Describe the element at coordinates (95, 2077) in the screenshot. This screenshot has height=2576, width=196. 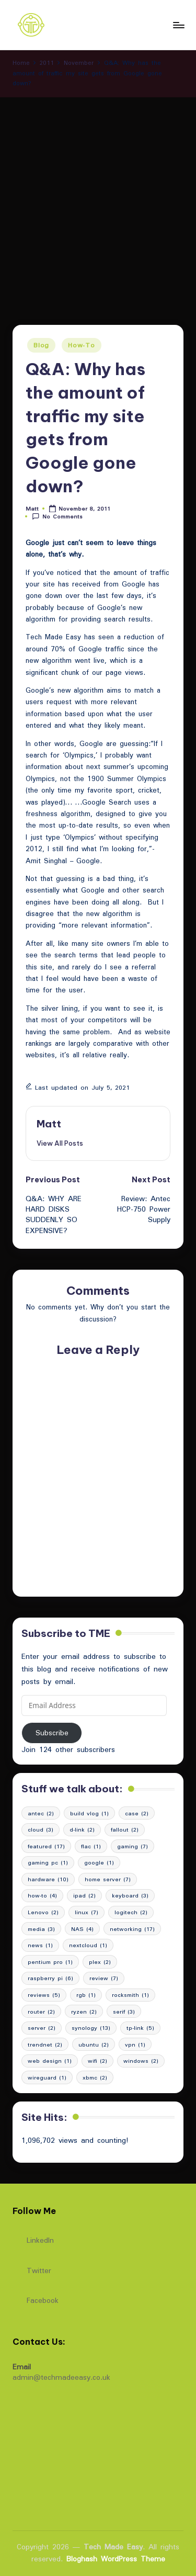
I see `xbmc [xbmc (2 items)]` at that location.